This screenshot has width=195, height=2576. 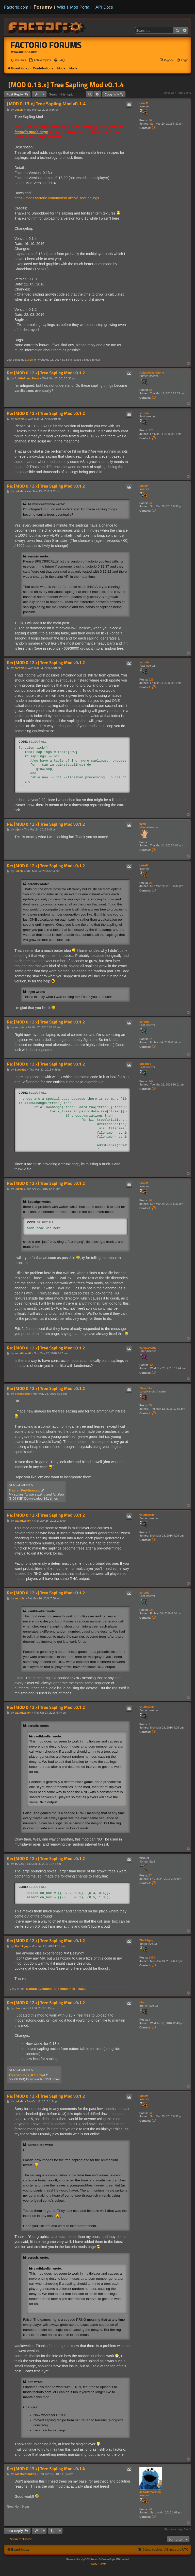 What do you see at coordinates (147, 1514) in the screenshot?
I see `vaultdweller` at bounding box center [147, 1514].